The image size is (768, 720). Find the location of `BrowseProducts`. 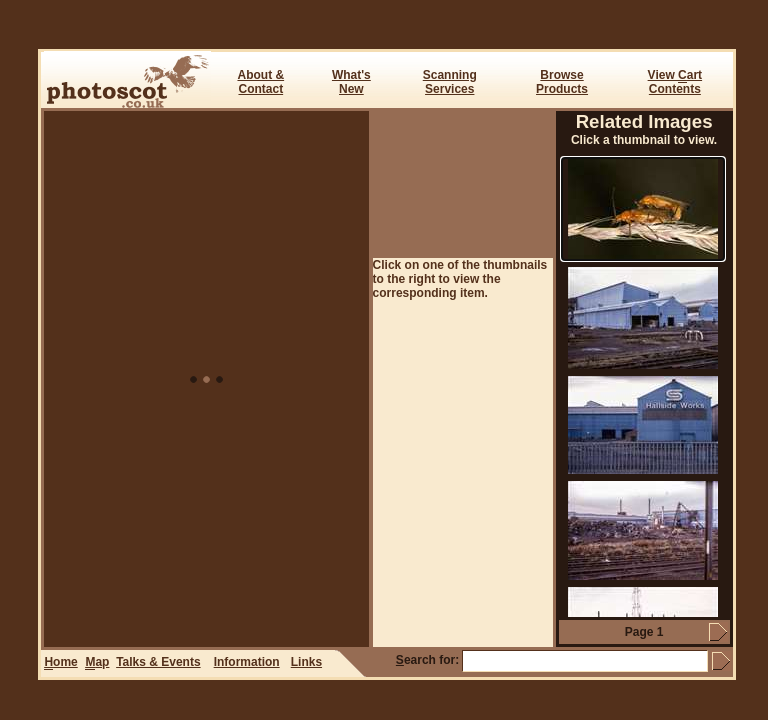

BrowseProducts is located at coordinates (562, 82).